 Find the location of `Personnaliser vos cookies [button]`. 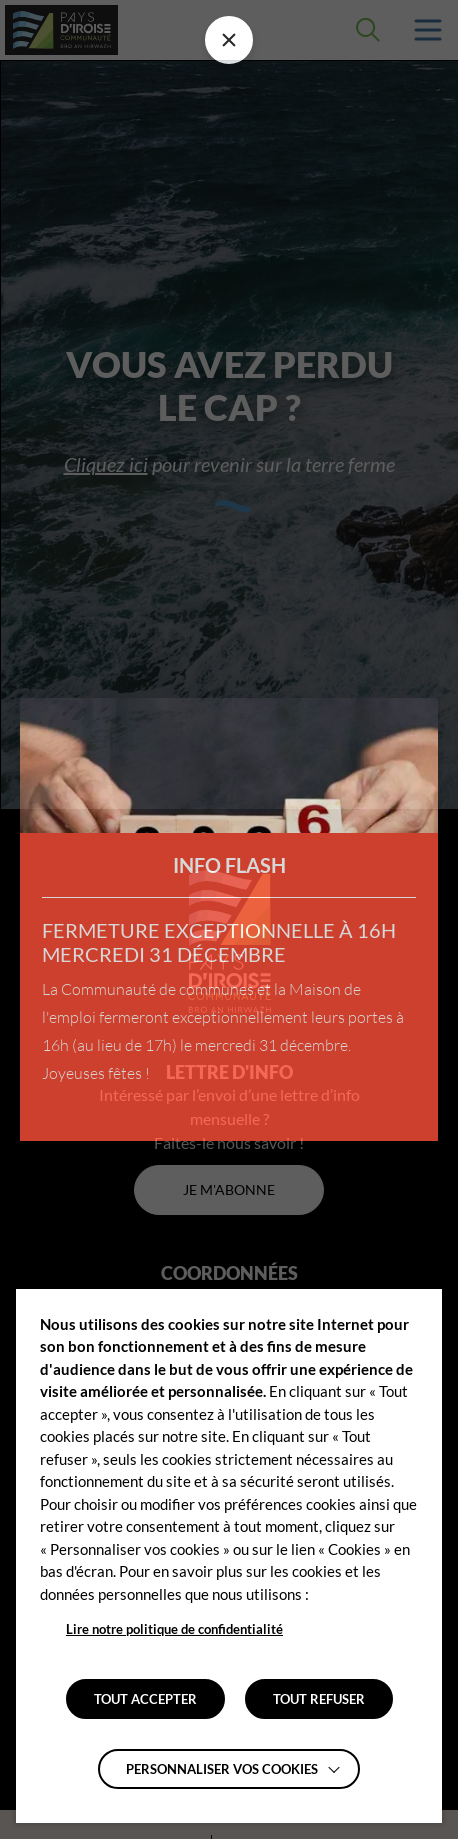

Personnaliser vos cookies [button] is located at coordinates (222, 1769).